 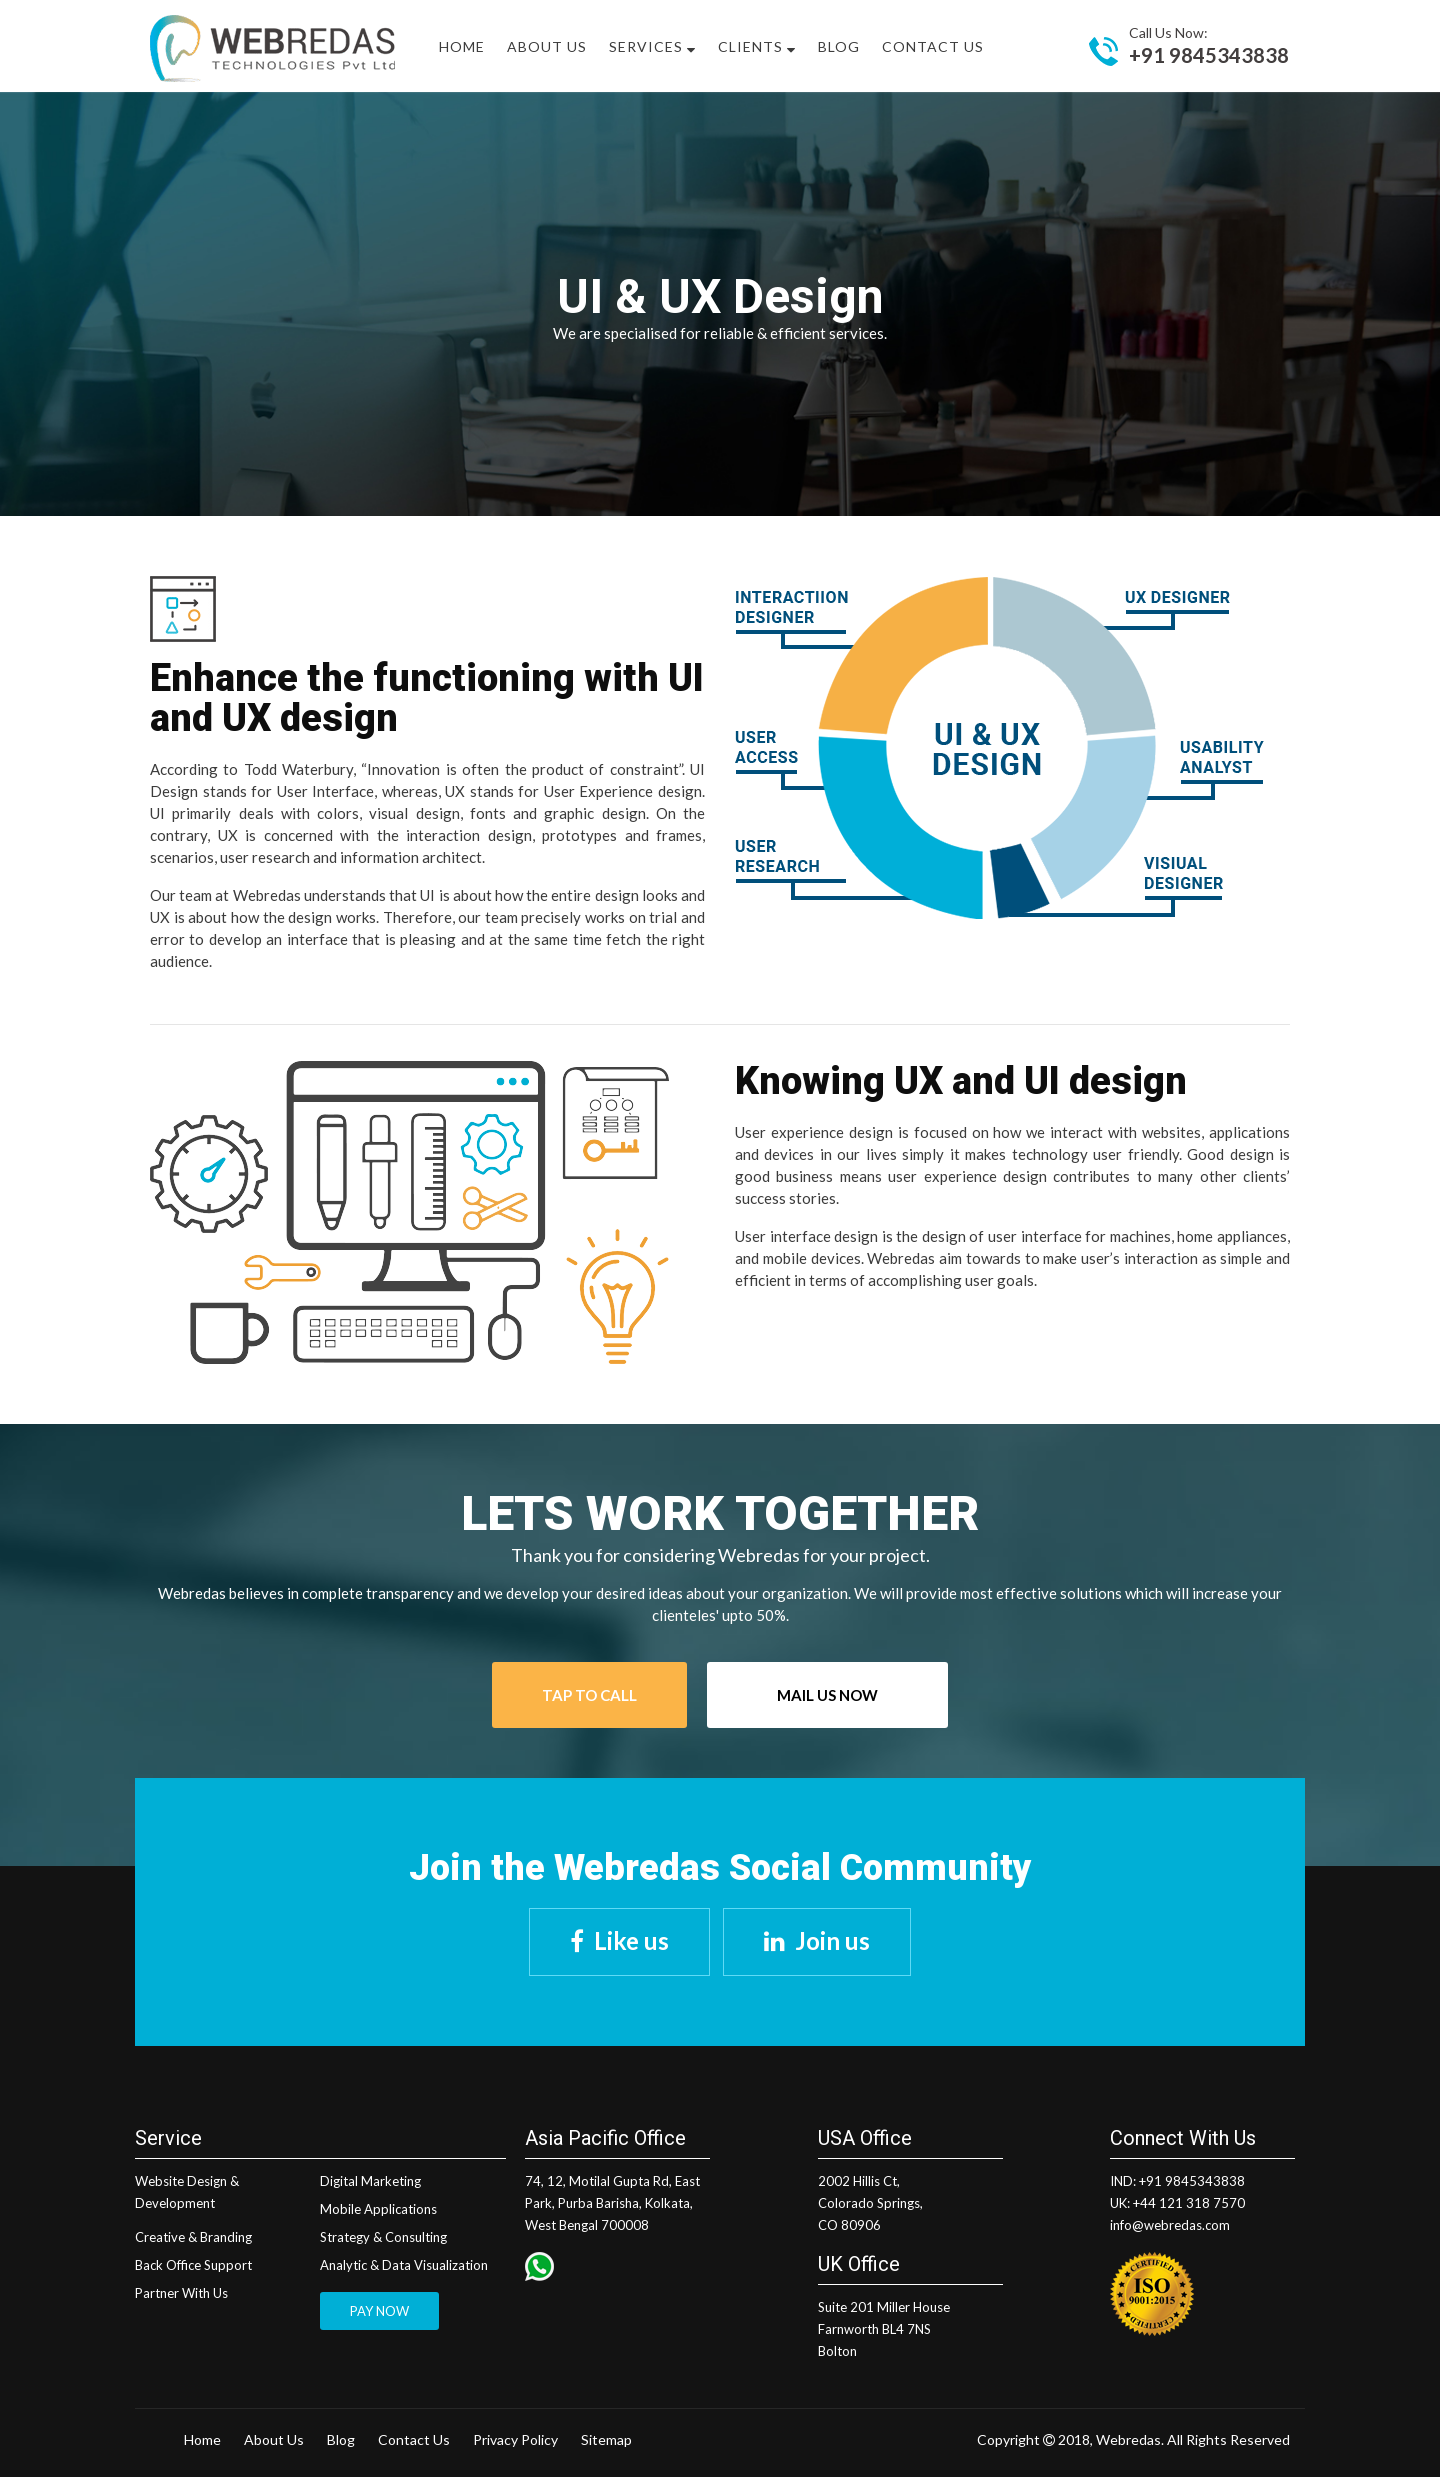 I want to click on Privacy Policy, so click(x=515, y=2439).